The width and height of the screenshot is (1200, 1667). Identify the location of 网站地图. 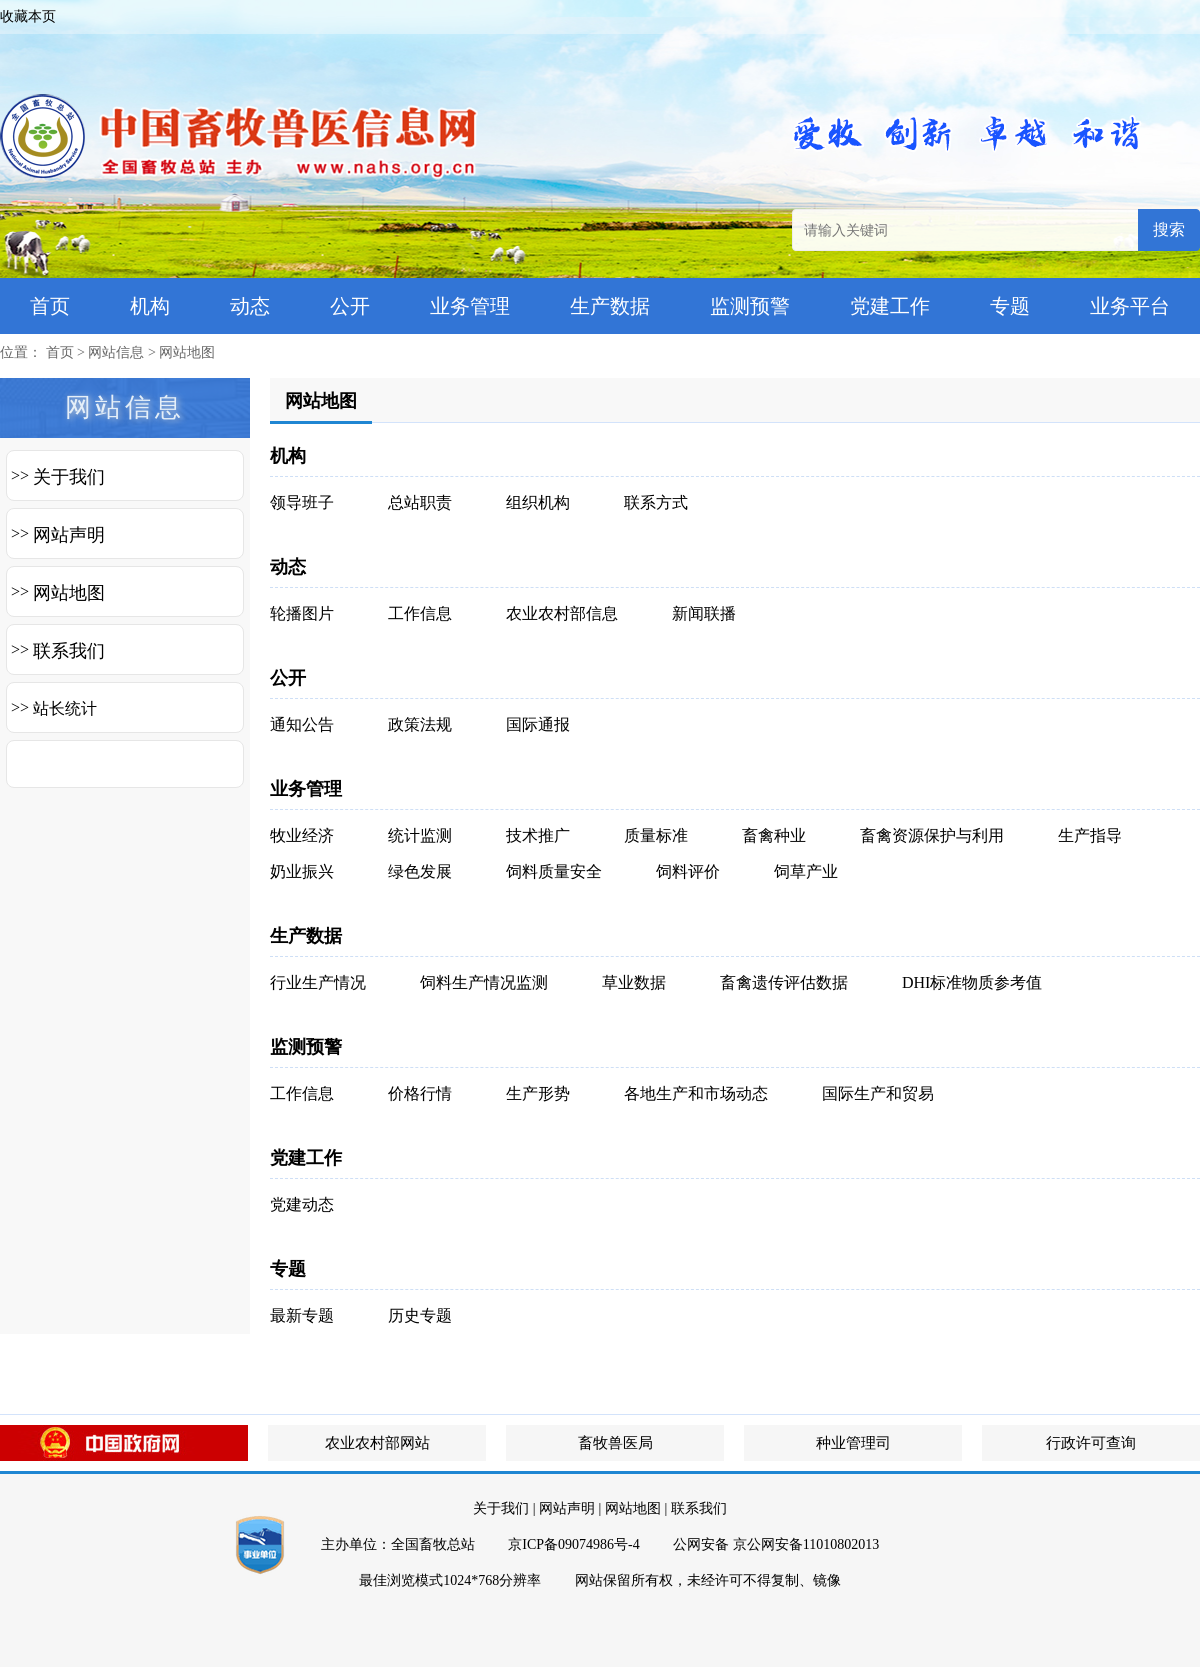
(187, 352).